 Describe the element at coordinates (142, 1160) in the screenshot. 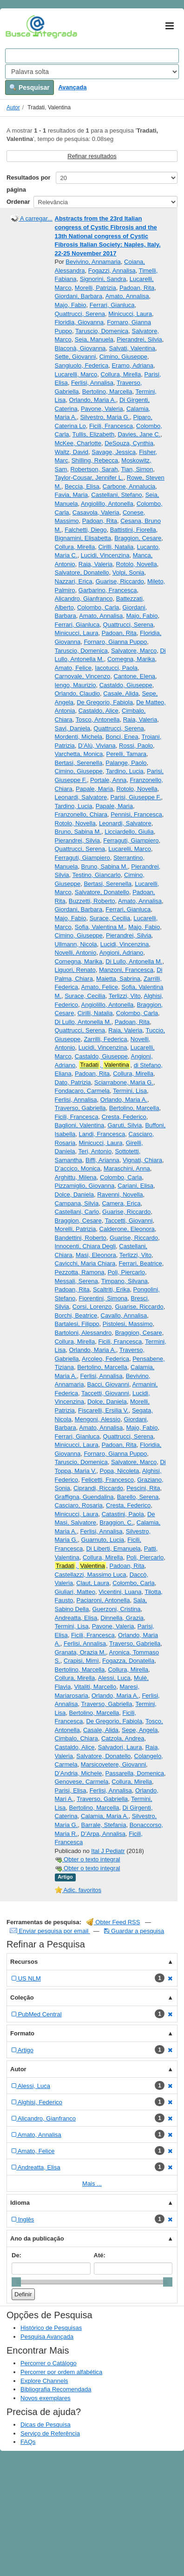

I see `Vignati, Chiara` at that location.